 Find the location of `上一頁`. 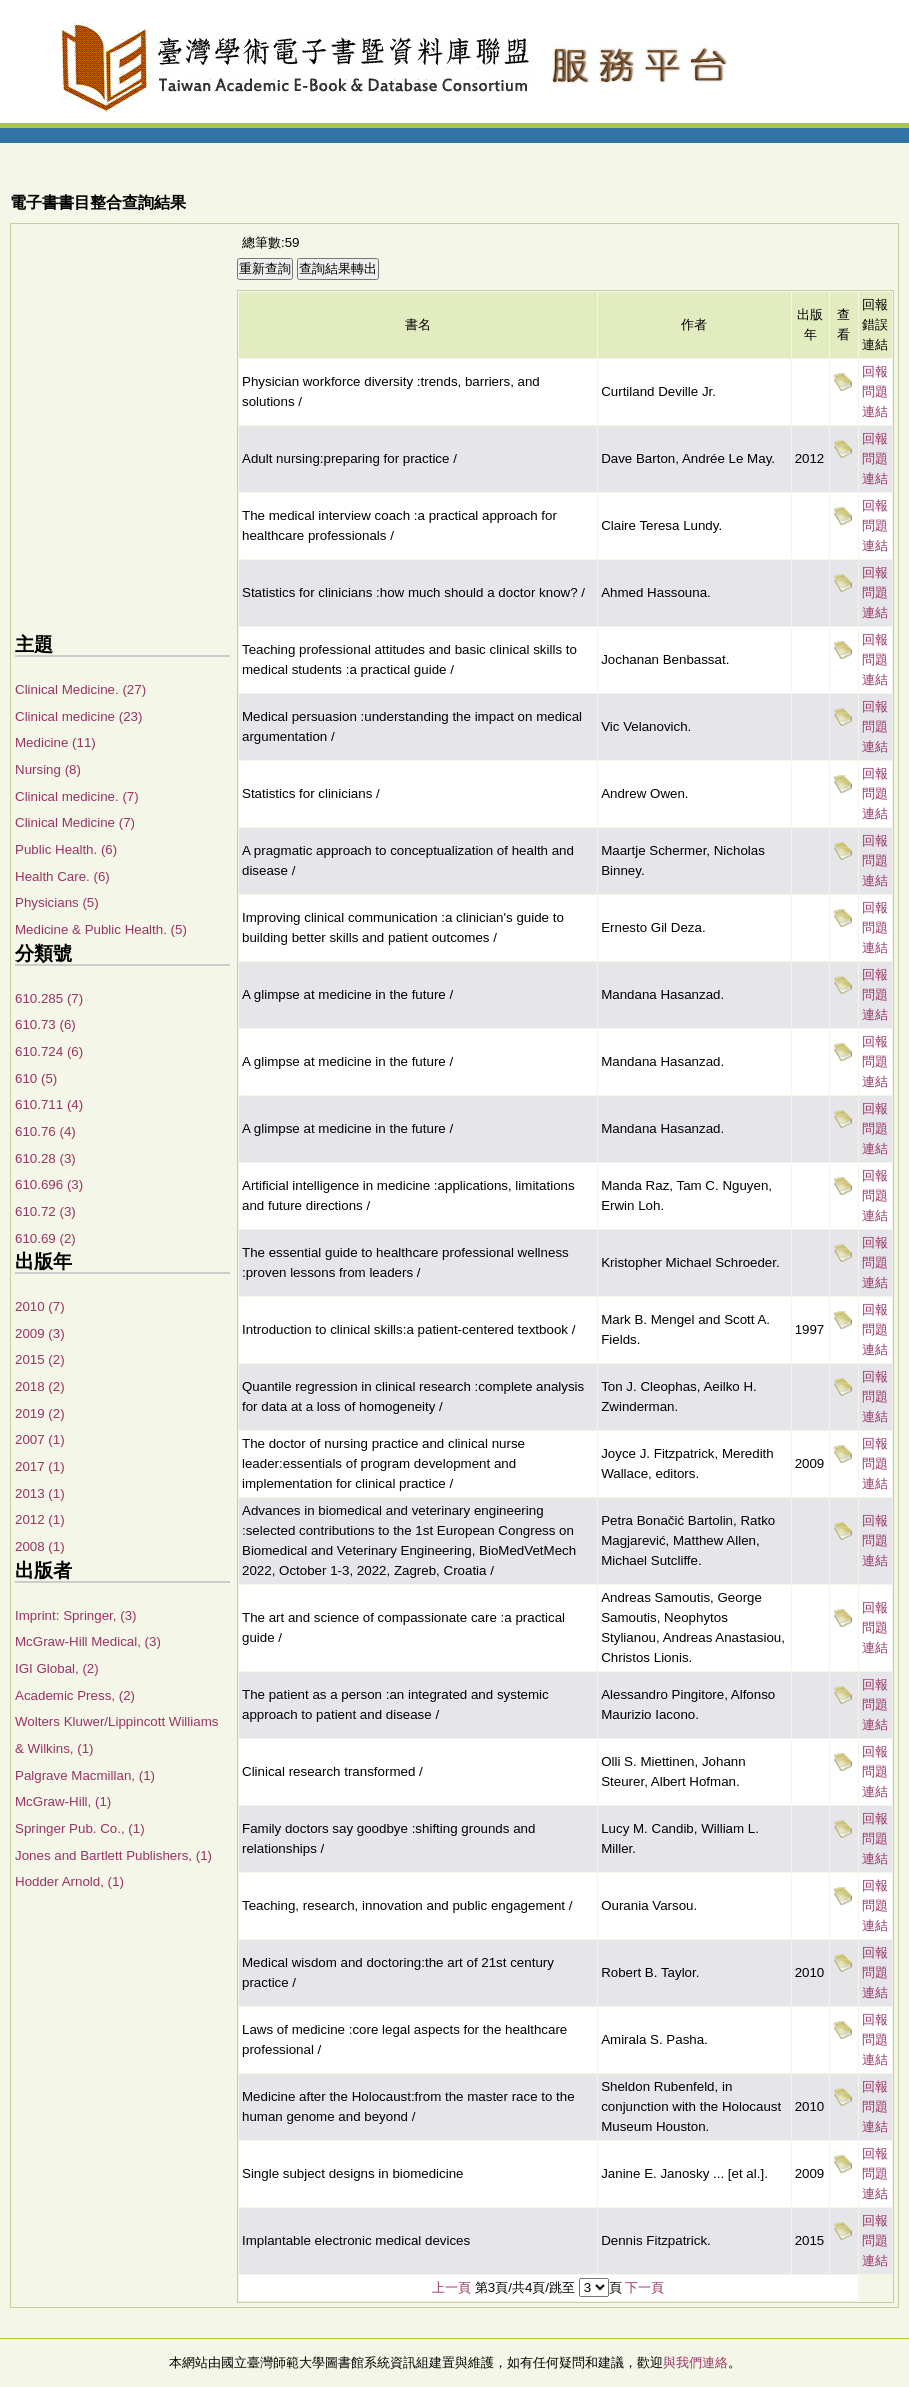

上一頁 is located at coordinates (451, 2287).